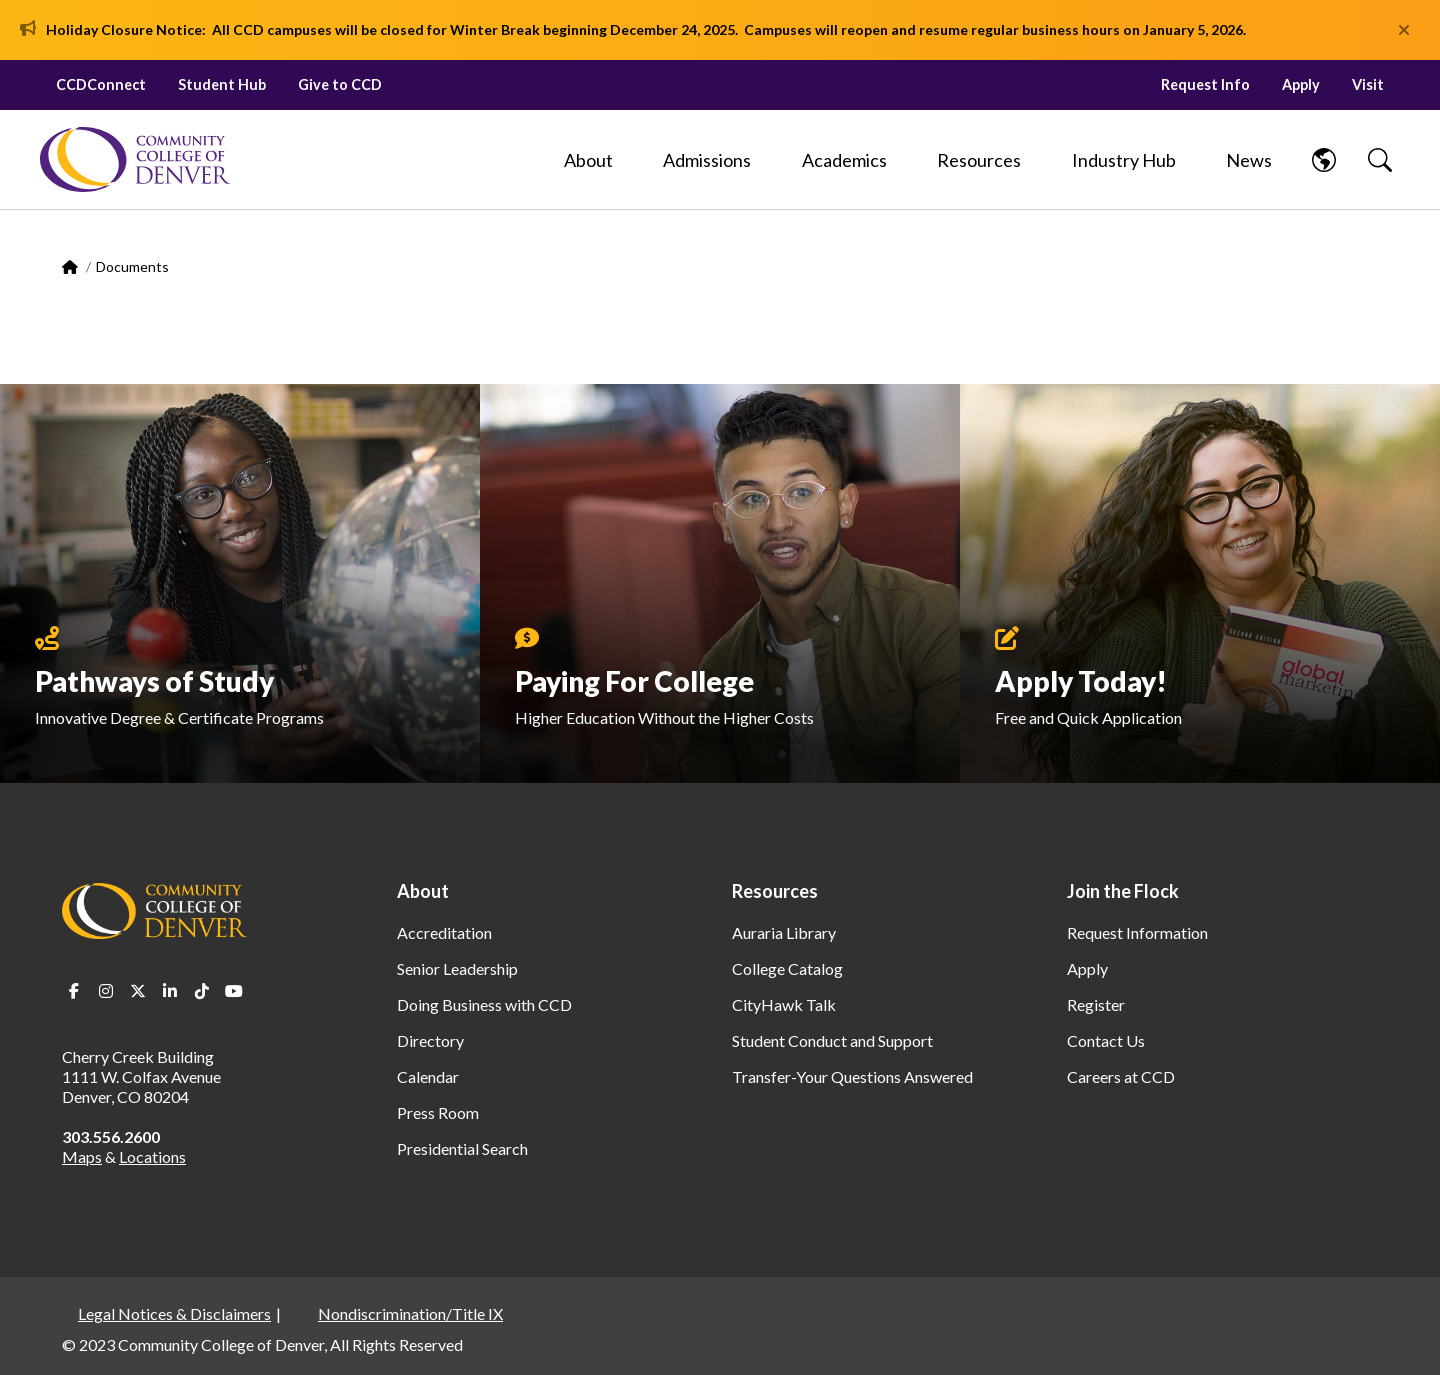 The width and height of the screenshot is (1440, 1375). I want to click on CCDConnect, so click(101, 84).